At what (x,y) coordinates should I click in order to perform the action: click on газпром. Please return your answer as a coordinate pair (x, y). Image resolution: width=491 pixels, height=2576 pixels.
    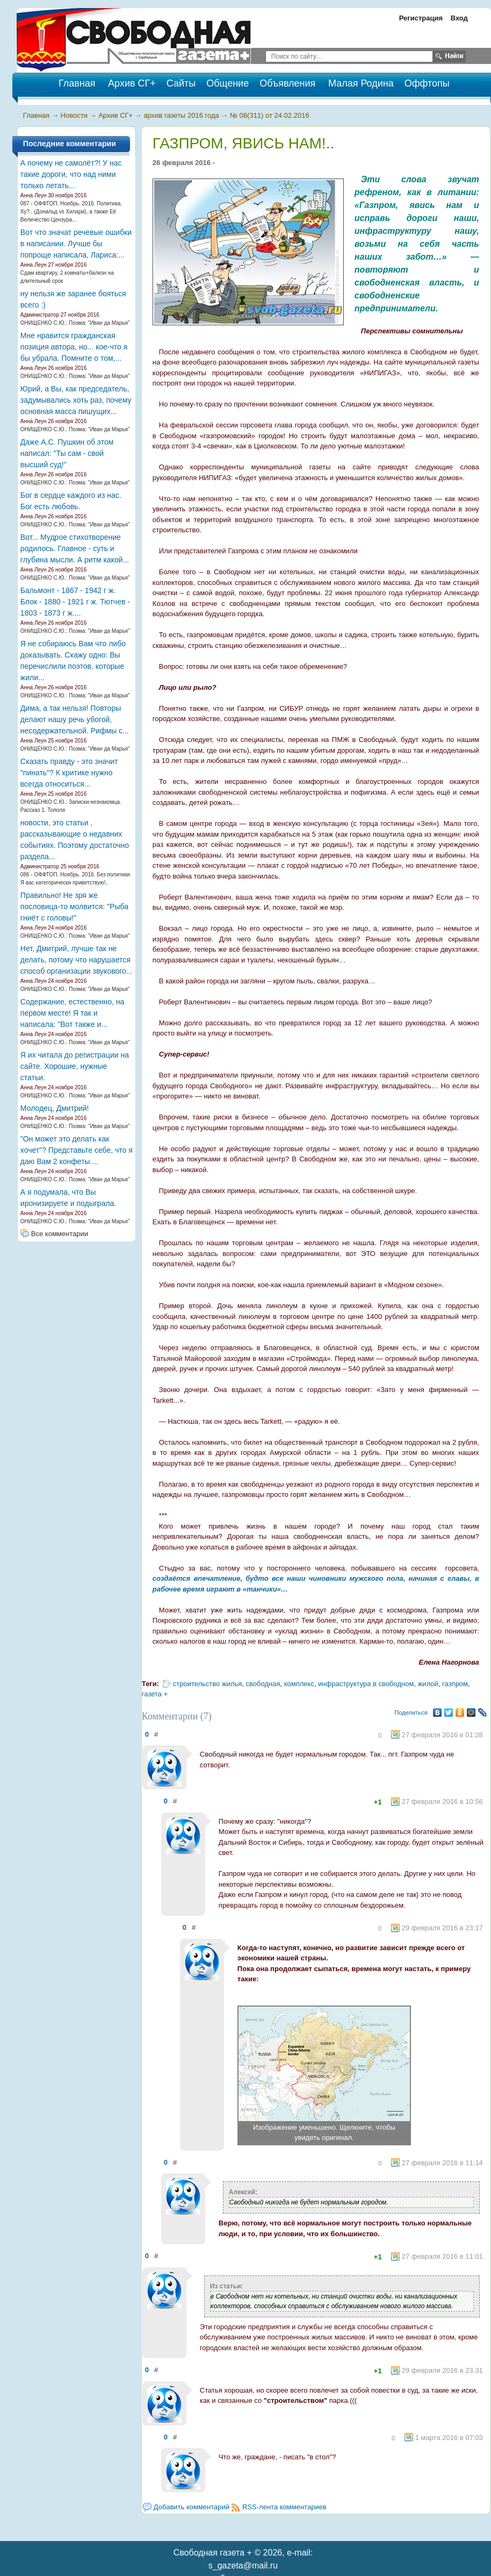
    Looking at the image, I should click on (455, 1684).